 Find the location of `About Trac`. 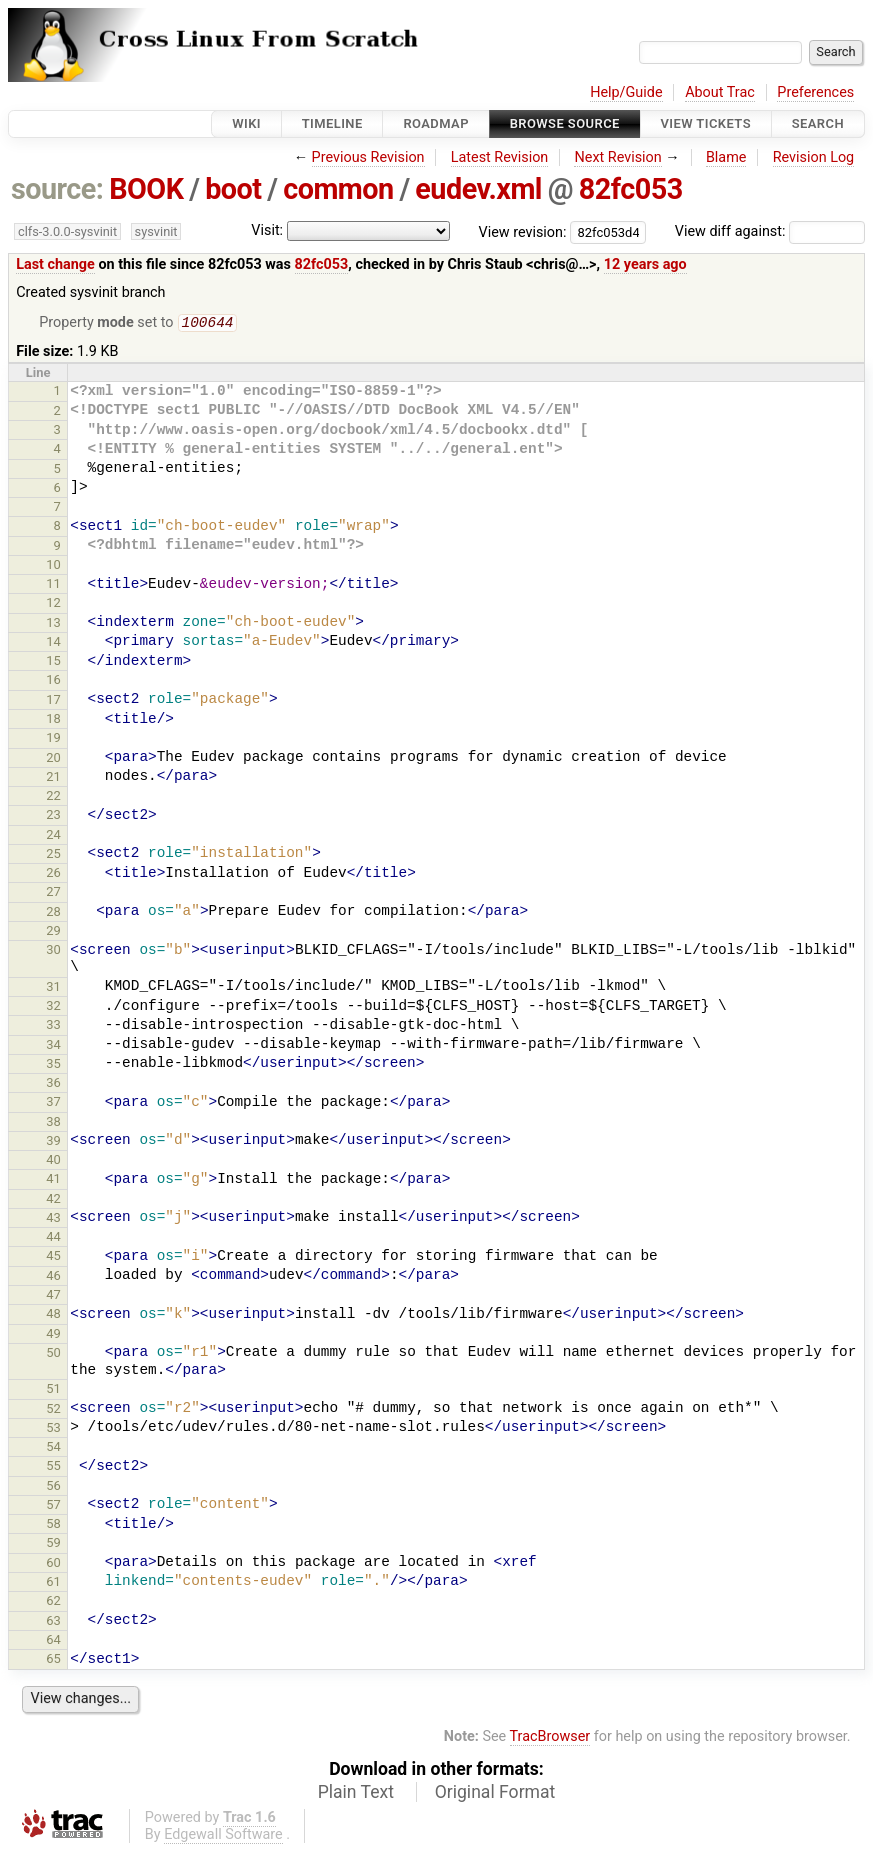

About Trac is located at coordinates (720, 92).